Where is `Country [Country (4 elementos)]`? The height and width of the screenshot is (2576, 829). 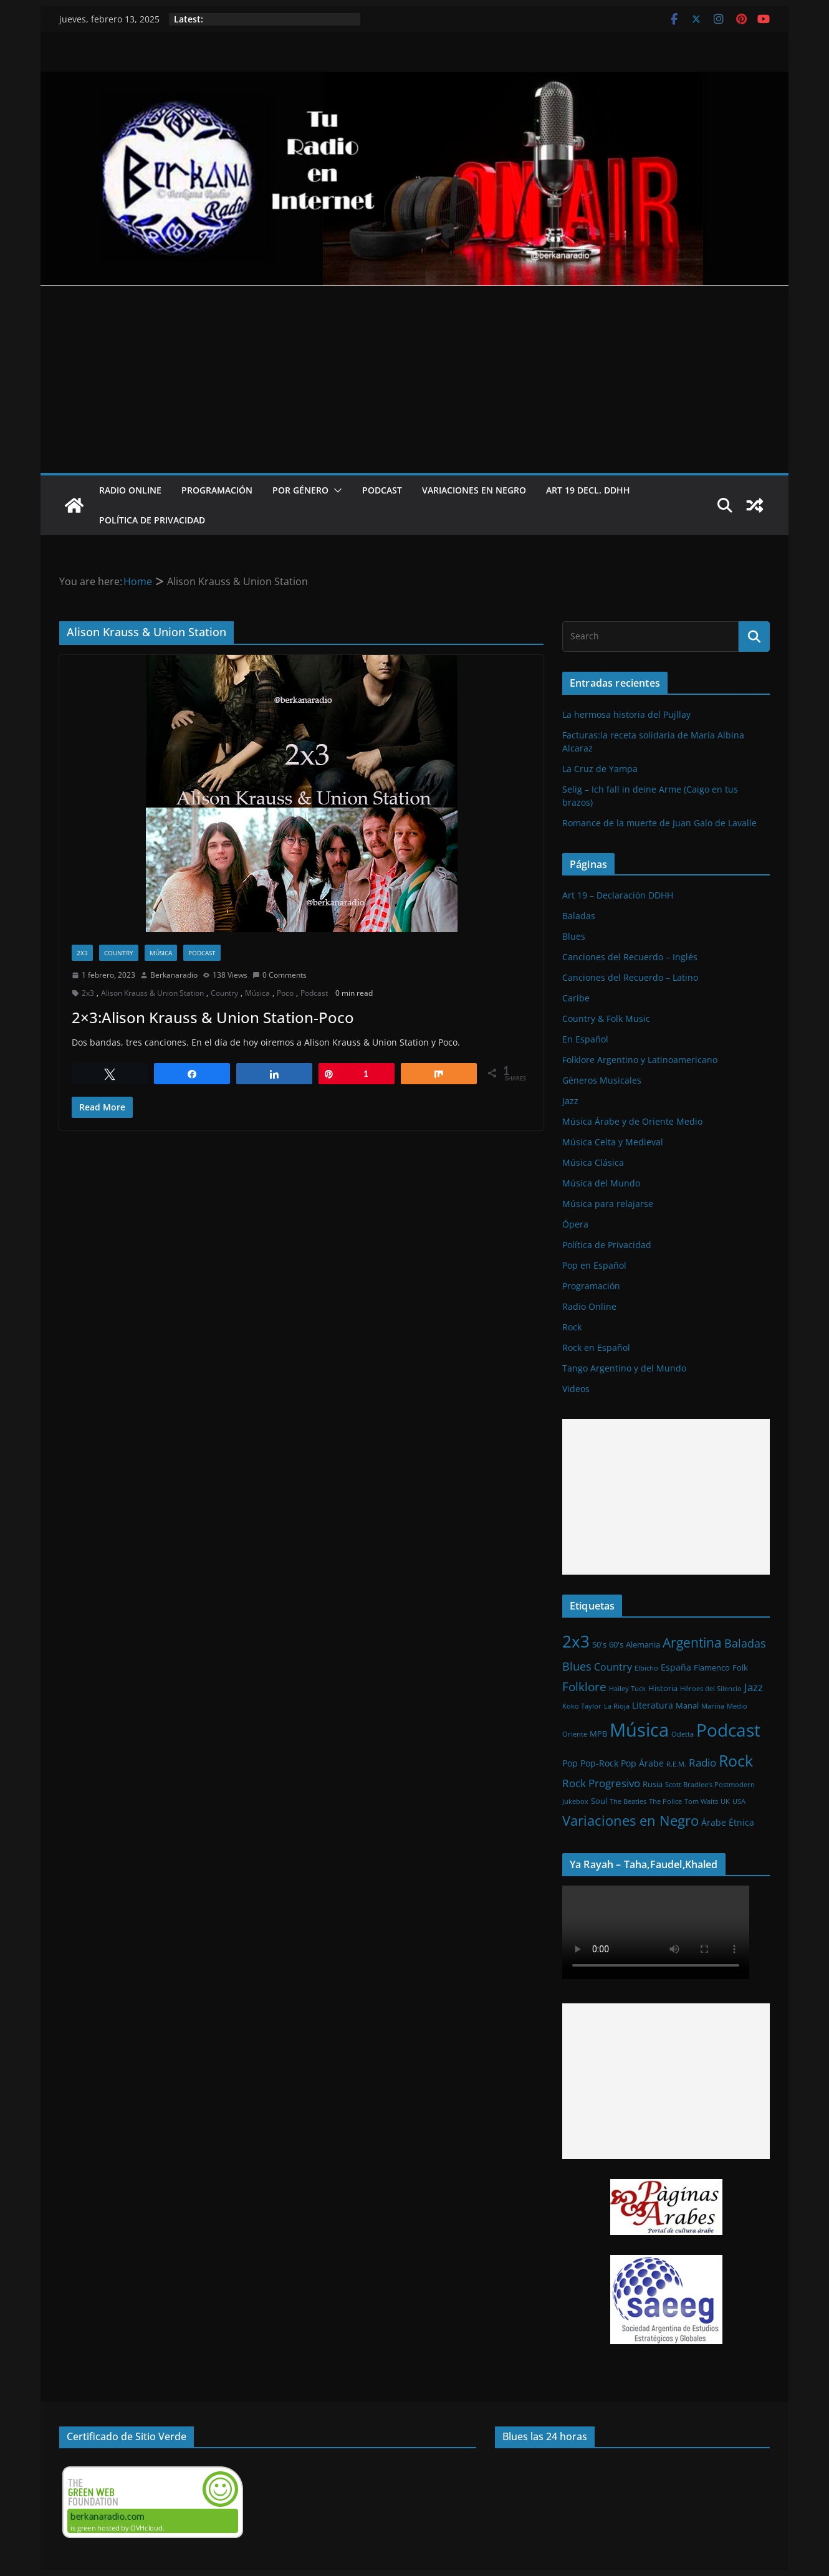 Country [Country (4 elementos)] is located at coordinates (613, 1667).